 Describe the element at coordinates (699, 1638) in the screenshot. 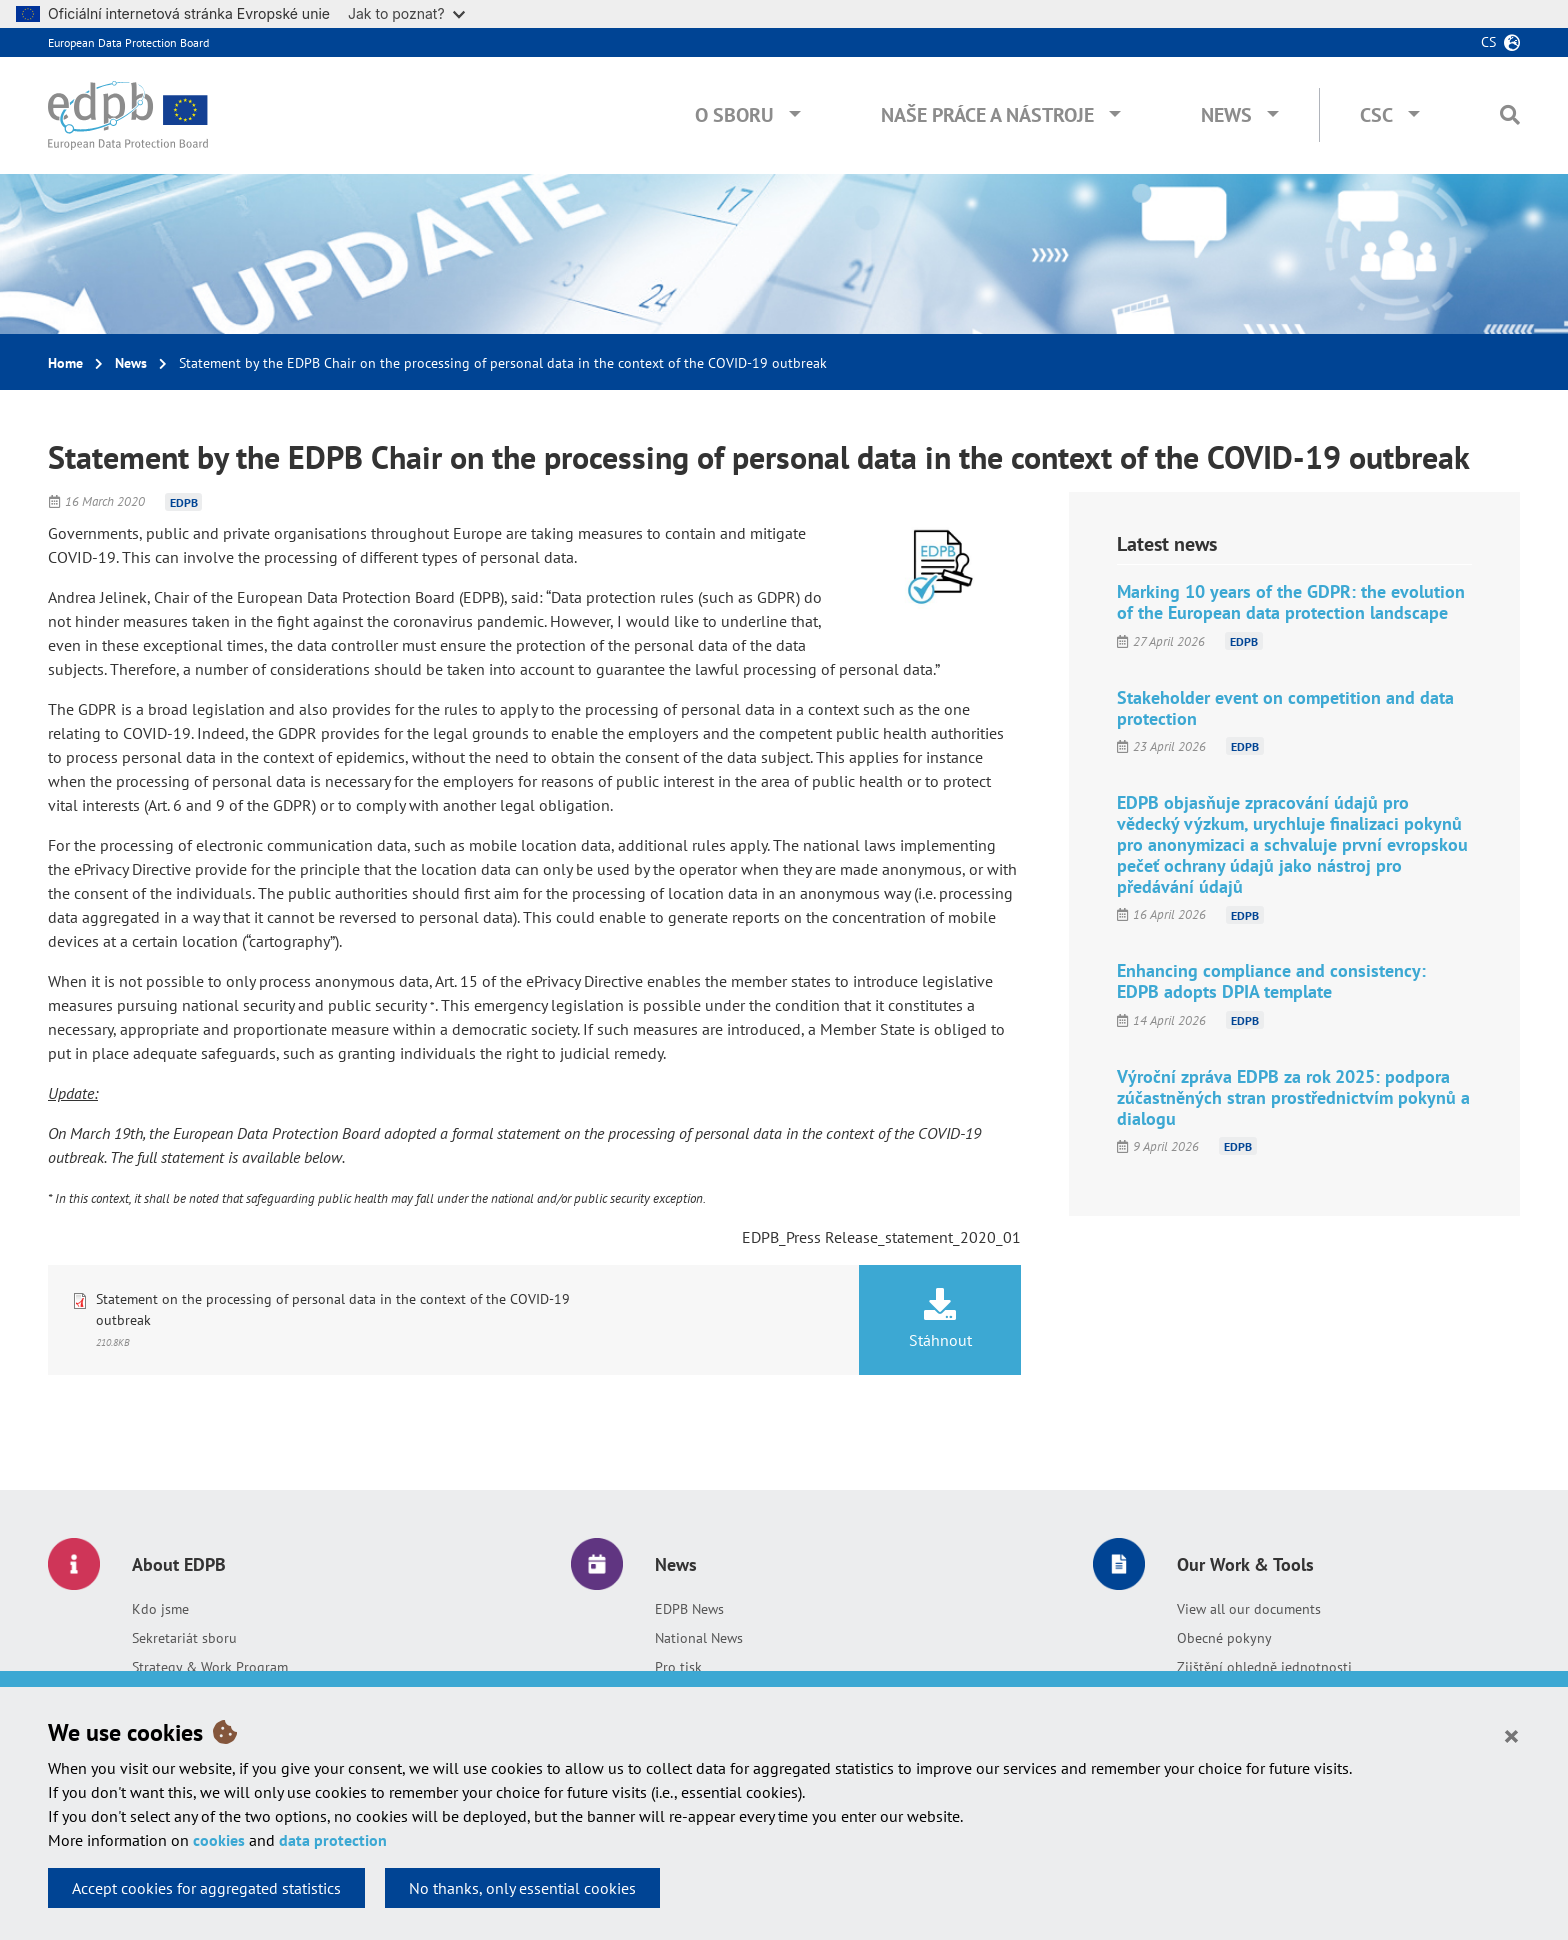

I see `National News` at that location.